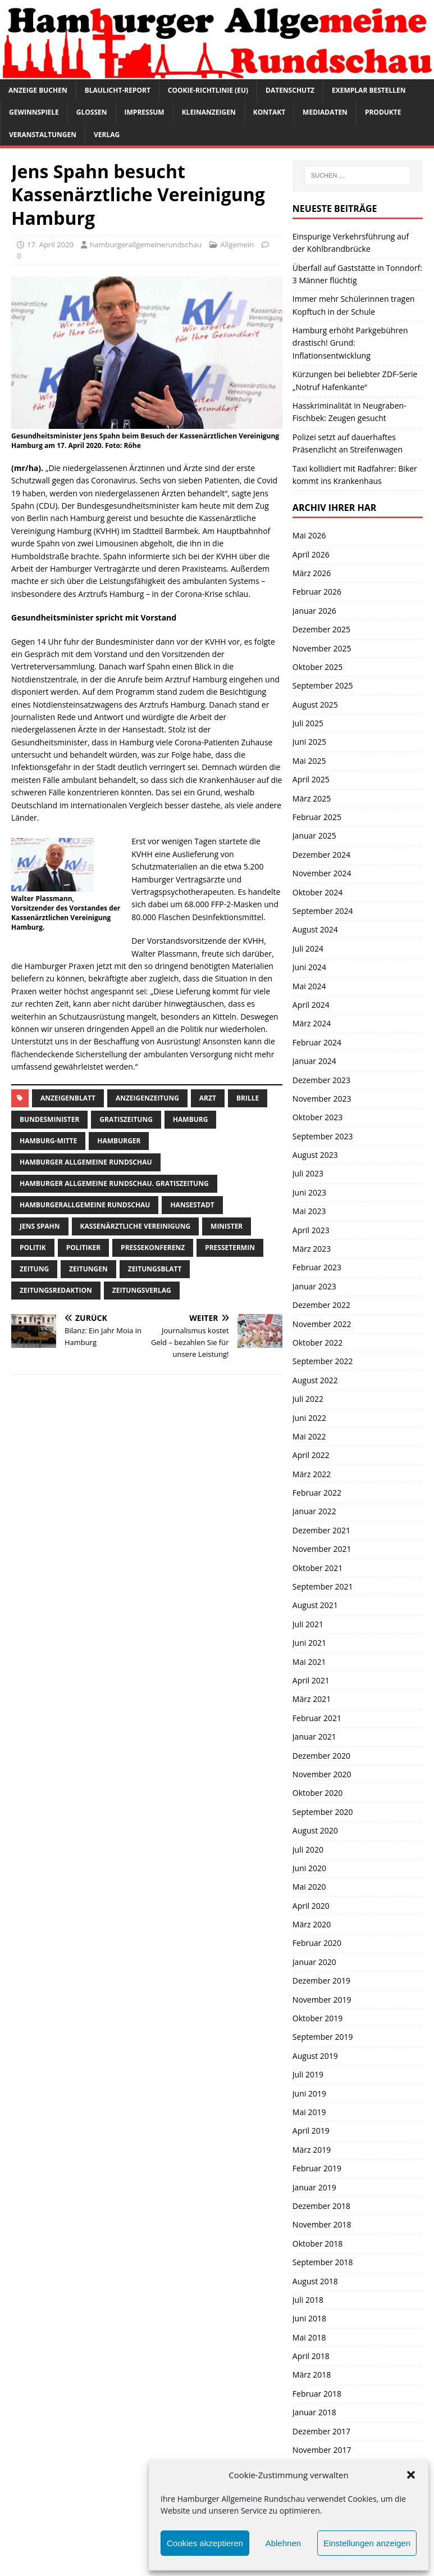  I want to click on März 2022, so click(312, 1474).